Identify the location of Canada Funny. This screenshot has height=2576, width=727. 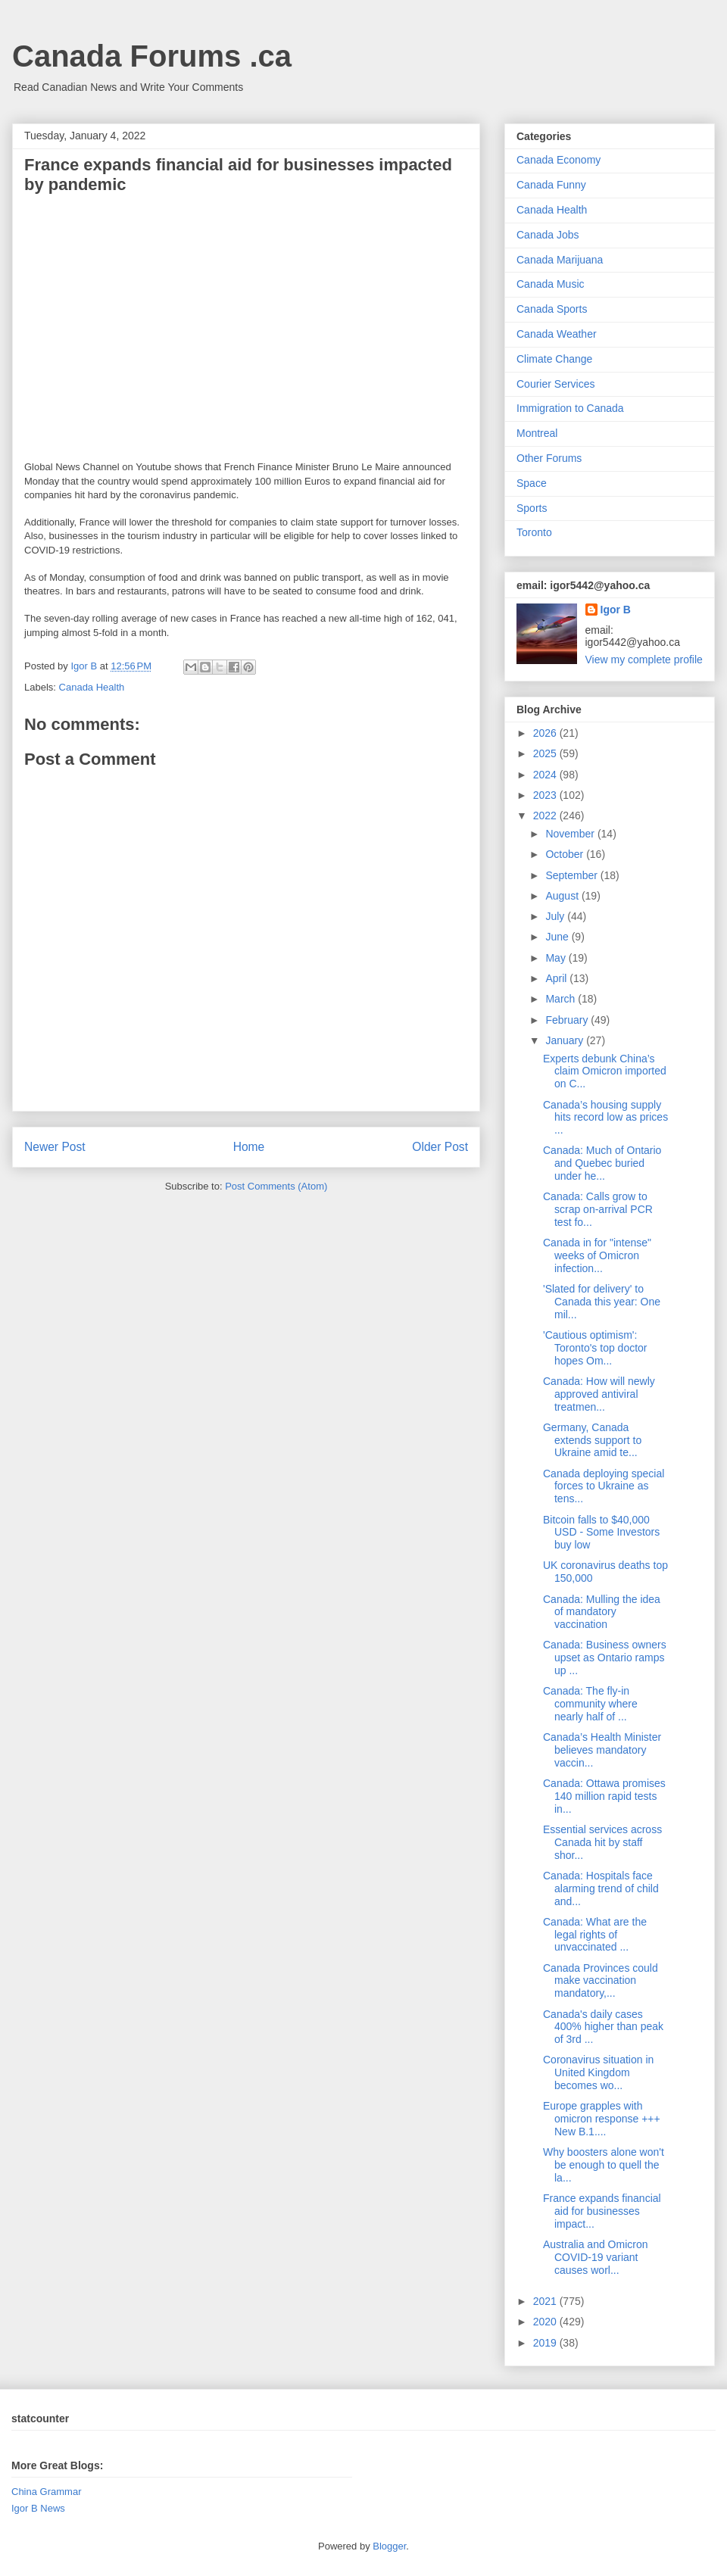
(551, 185).